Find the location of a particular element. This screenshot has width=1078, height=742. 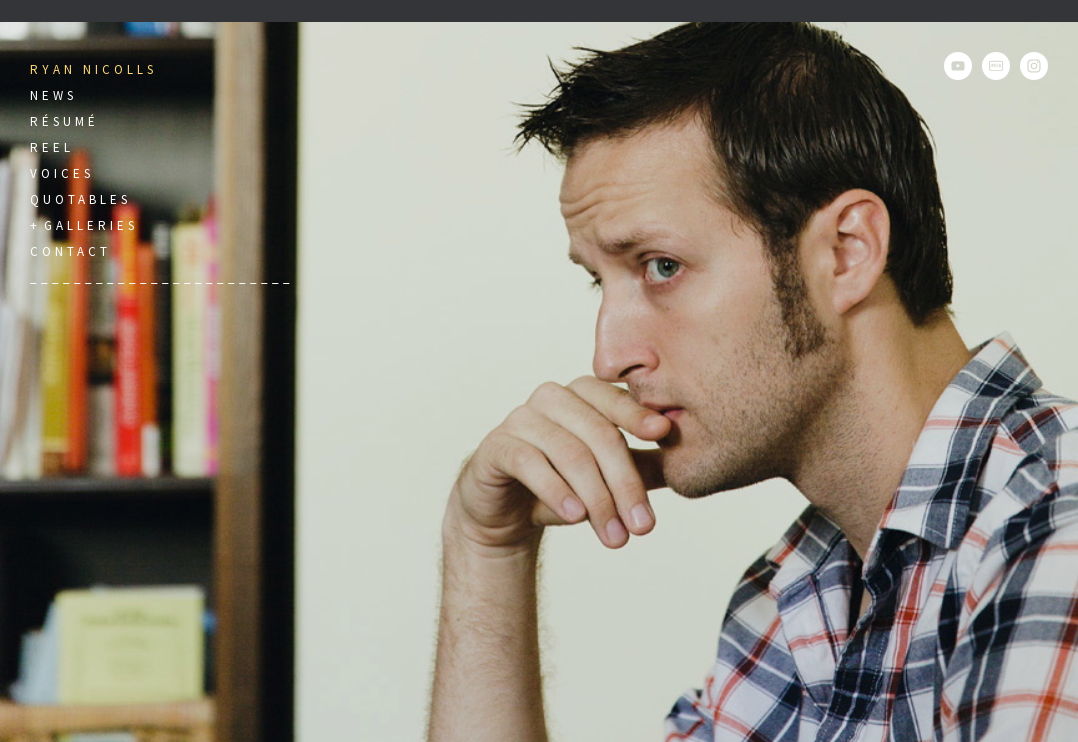

Résumé is located at coordinates (64, 121).